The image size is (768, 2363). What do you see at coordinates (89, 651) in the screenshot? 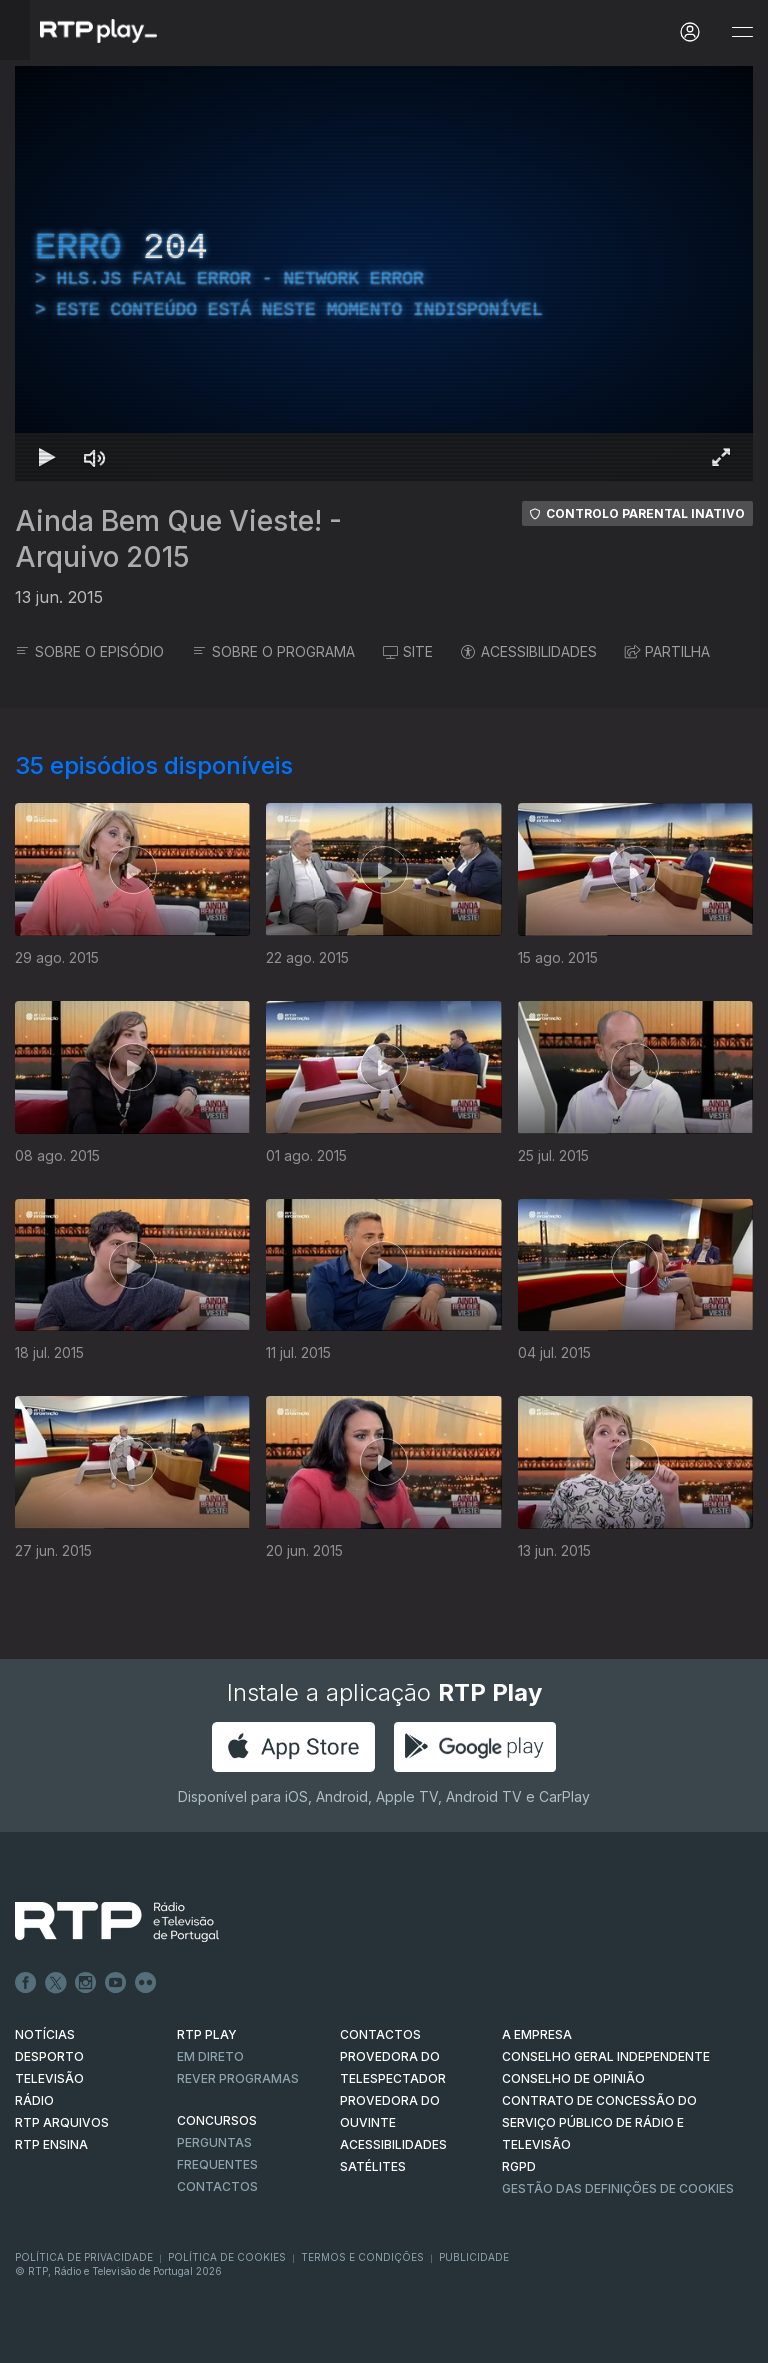
I see `SOBRE O EPISÓDIO` at bounding box center [89, 651].